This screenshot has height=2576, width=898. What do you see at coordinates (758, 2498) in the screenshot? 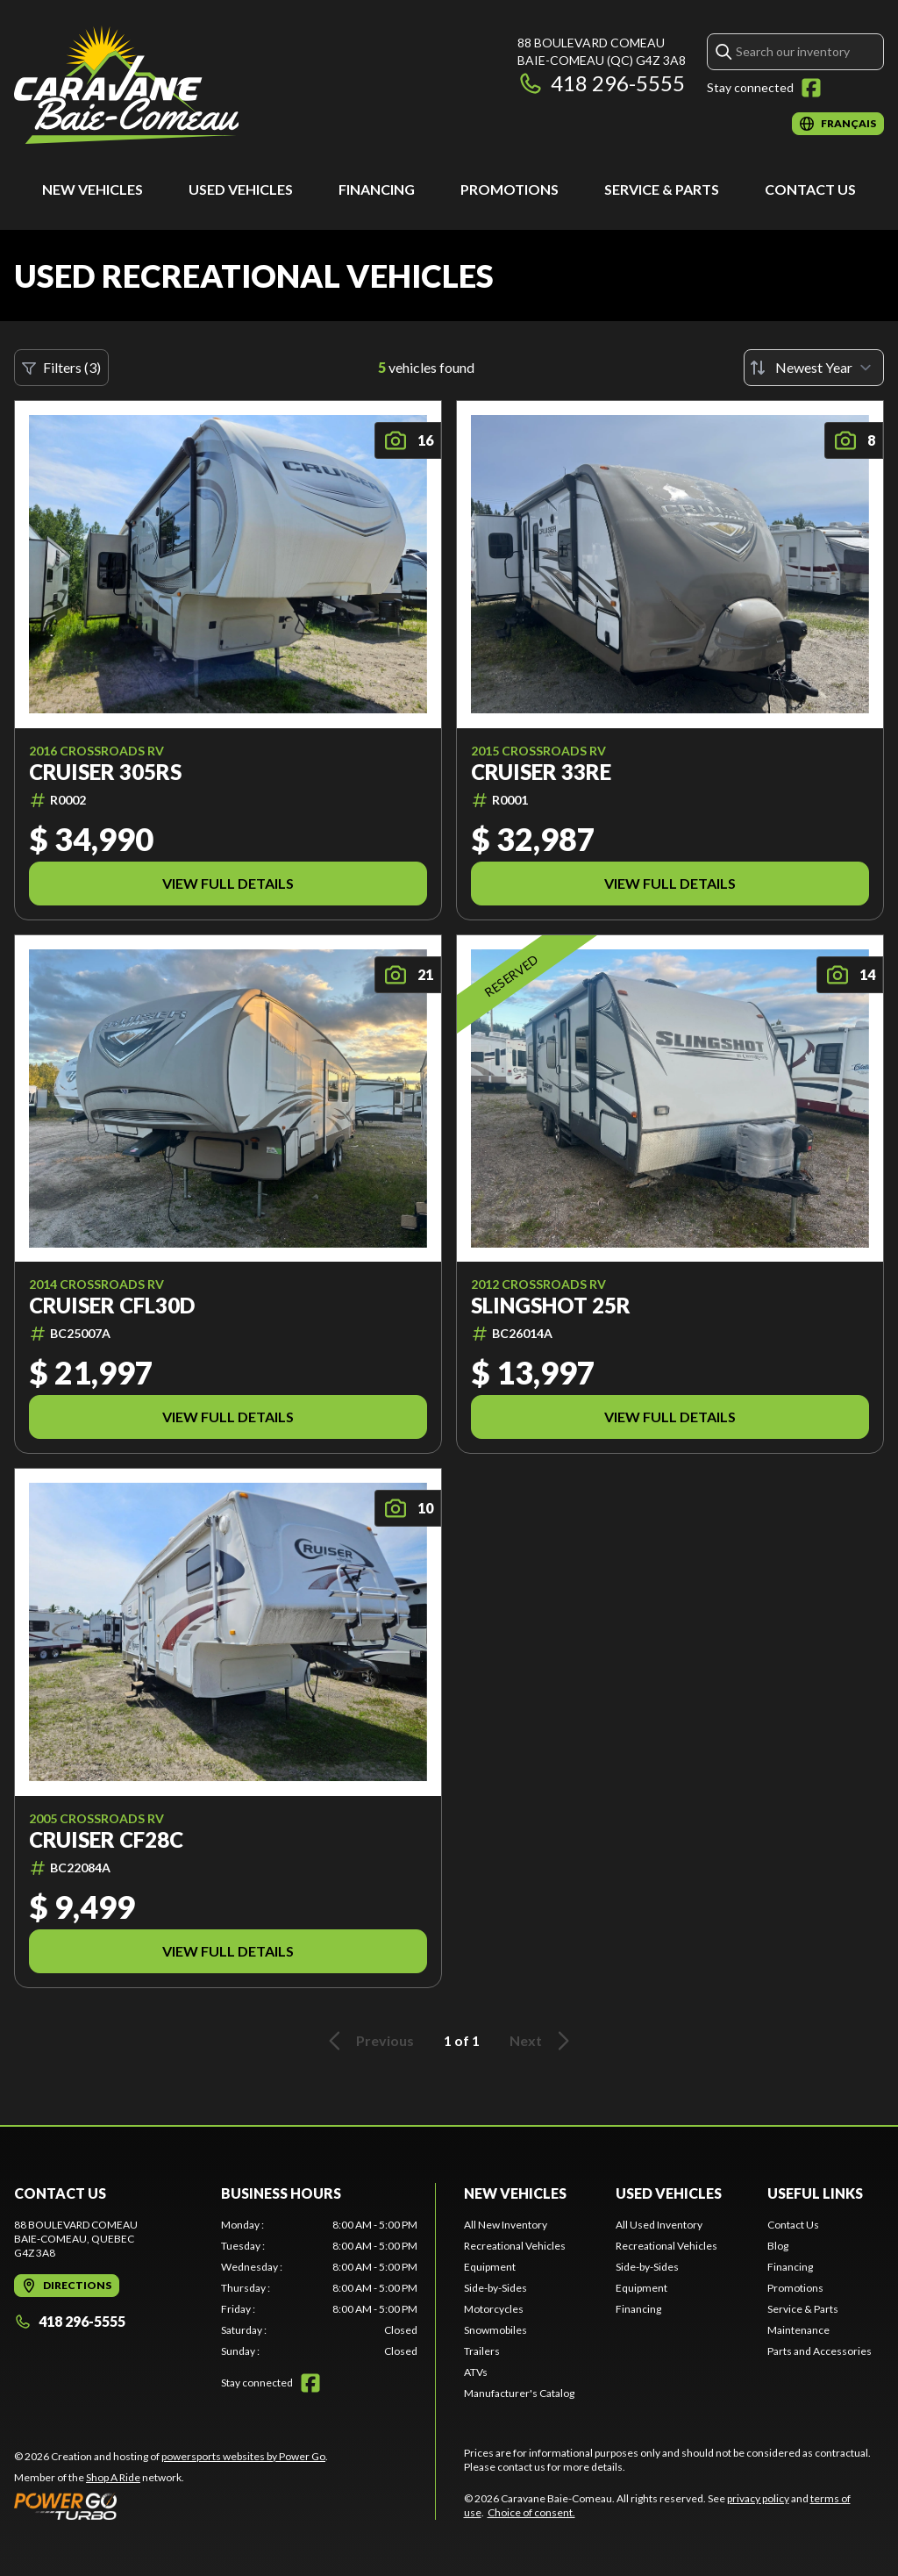
I see `privacy policy` at bounding box center [758, 2498].